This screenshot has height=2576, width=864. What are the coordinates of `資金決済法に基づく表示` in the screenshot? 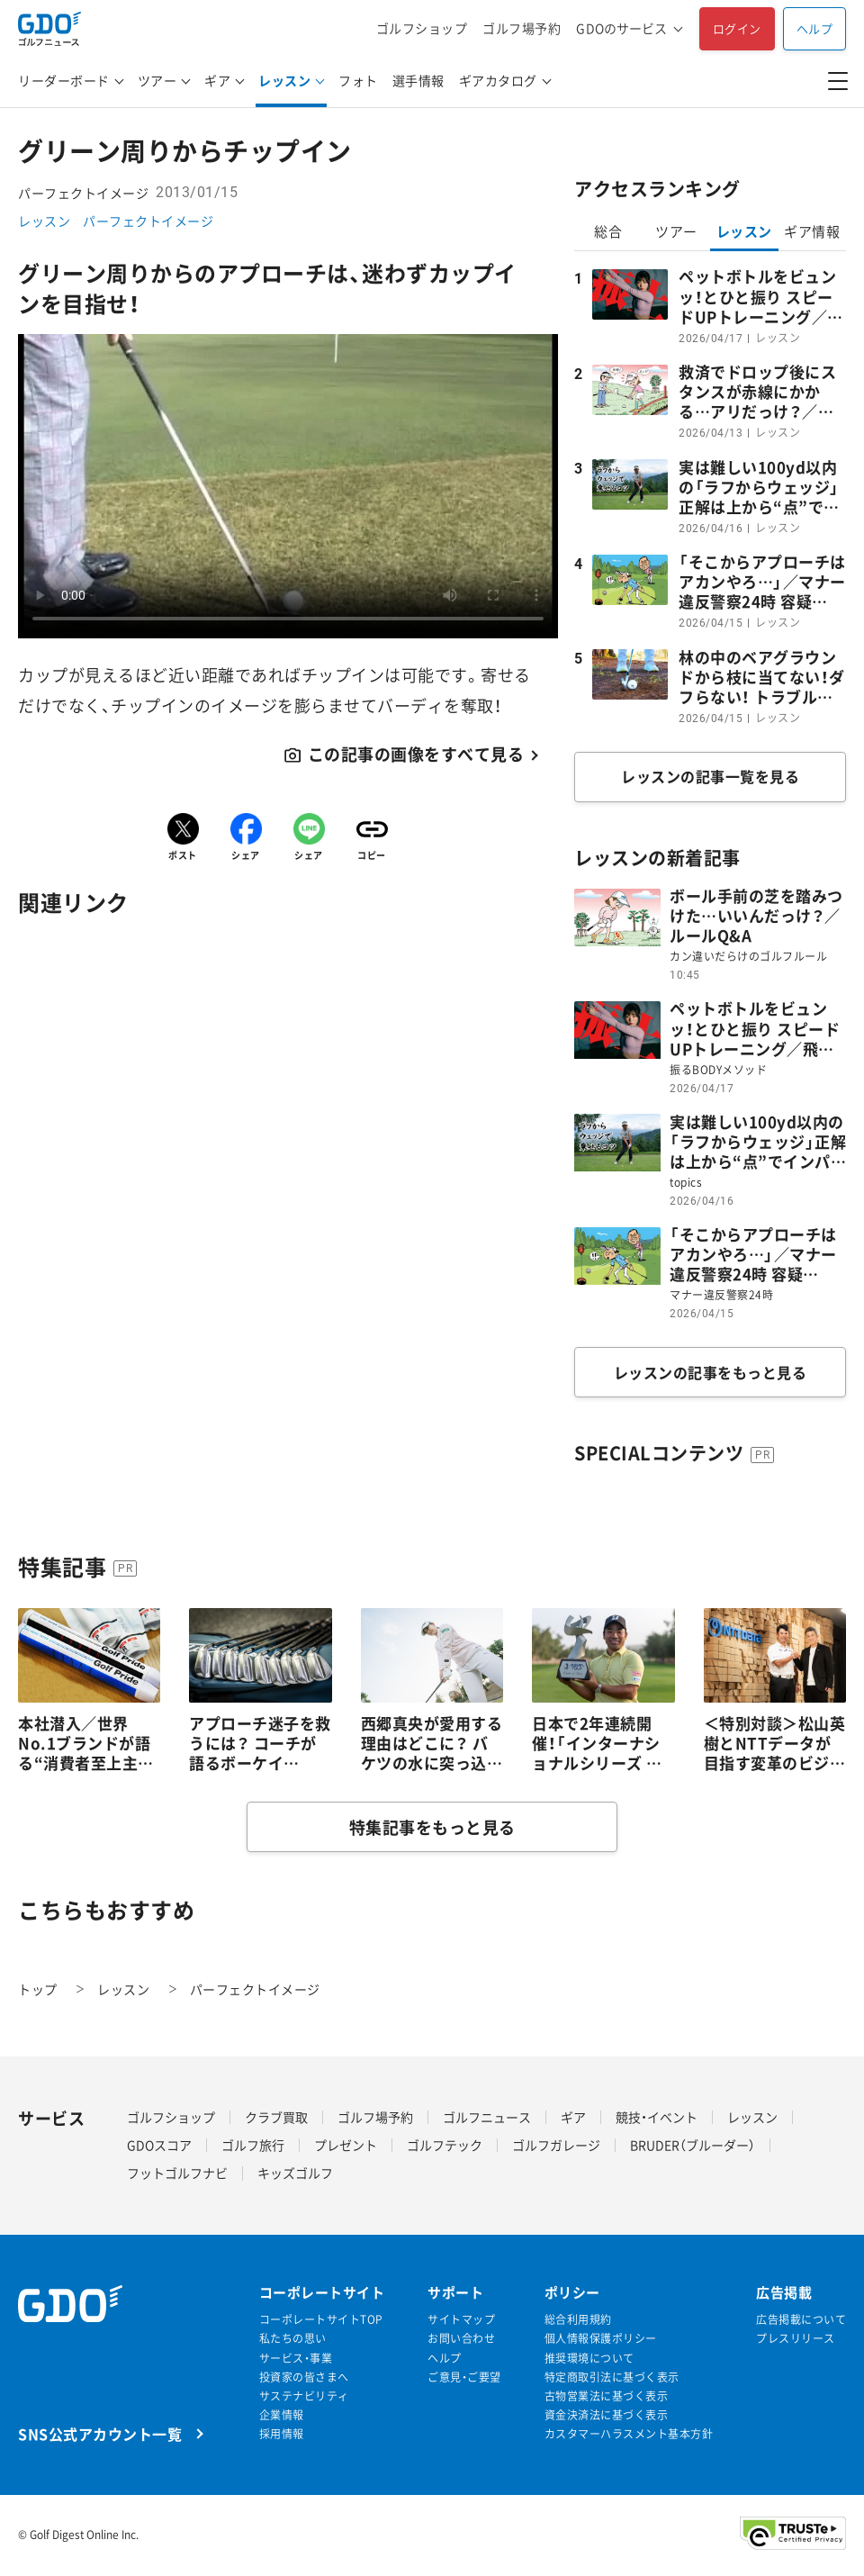 It's located at (606, 2415).